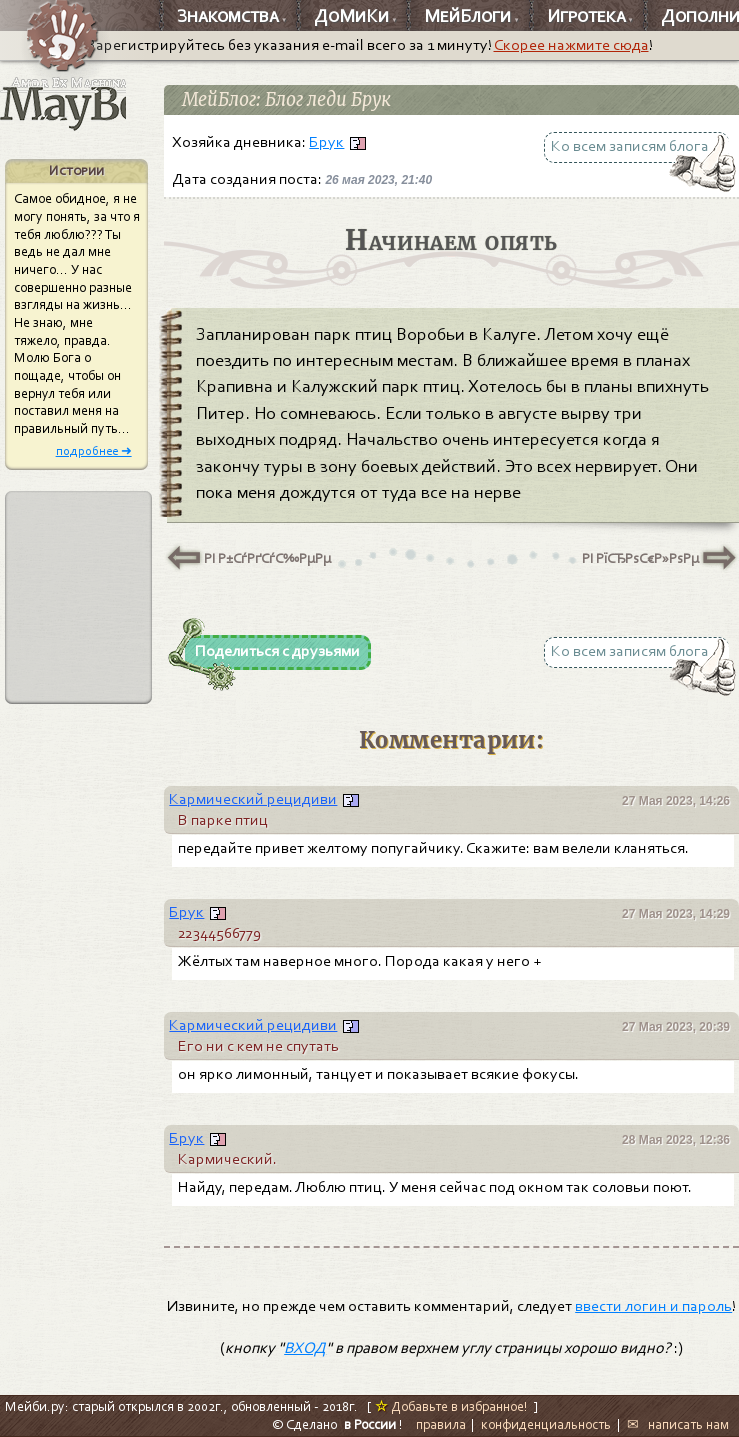 Image resolution: width=739 pixels, height=1437 pixels. What do you see at coordinates (286, 100) in the screenshot?
I see `МейБлог: Блог леди Брук` at bounding box center [286, 100].